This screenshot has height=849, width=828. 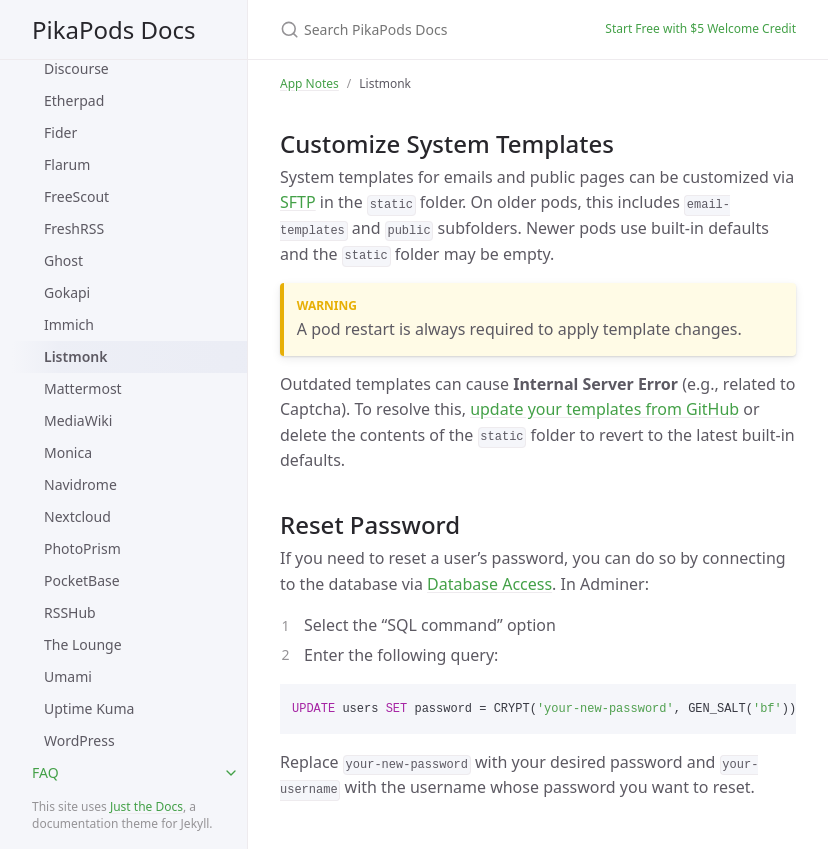 What do you see at coordinates (83, 388) in the screenshot?
I see `Mattermost` at bounding box center [83, 388].